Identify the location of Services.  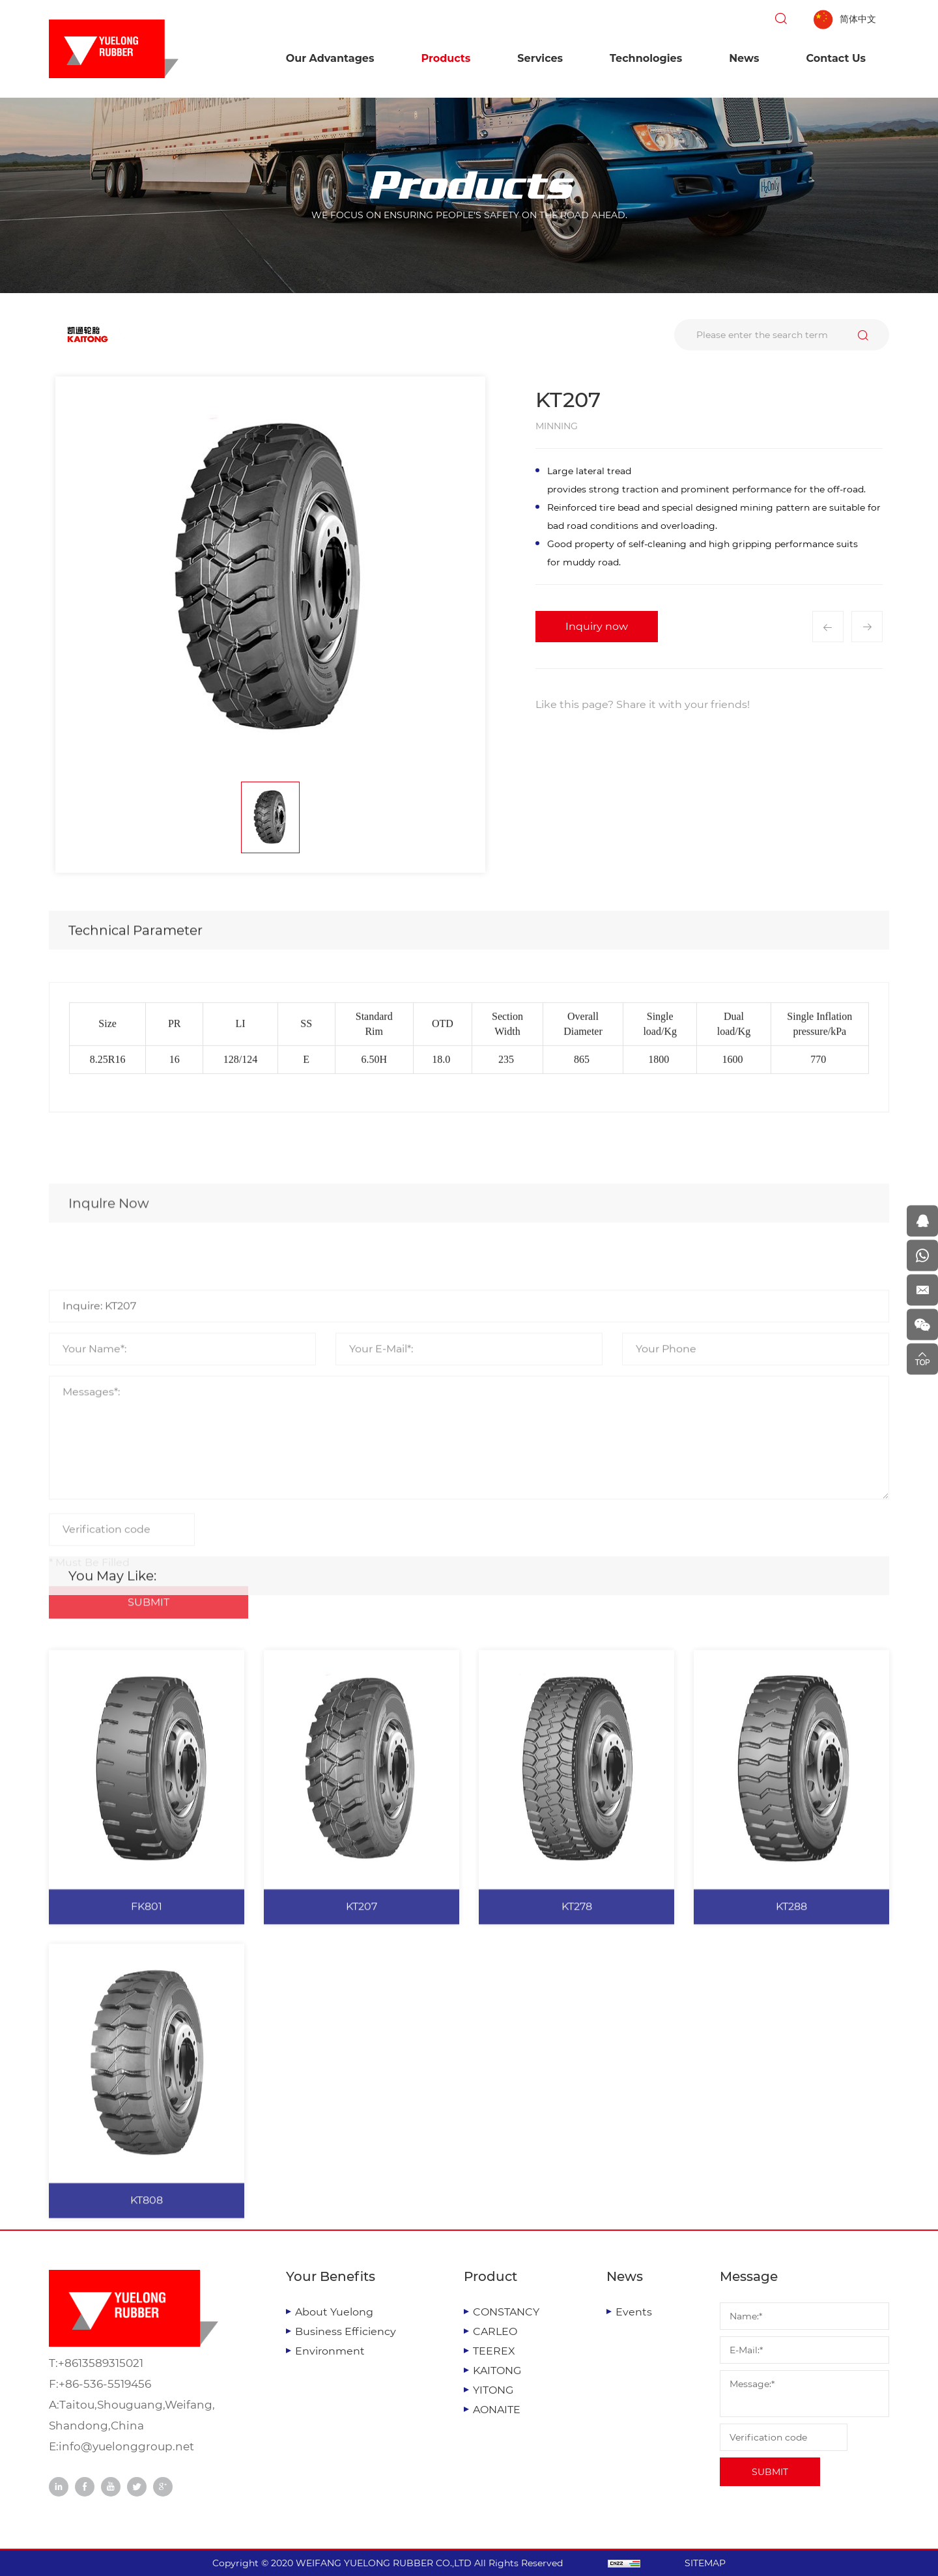
(540, 58).